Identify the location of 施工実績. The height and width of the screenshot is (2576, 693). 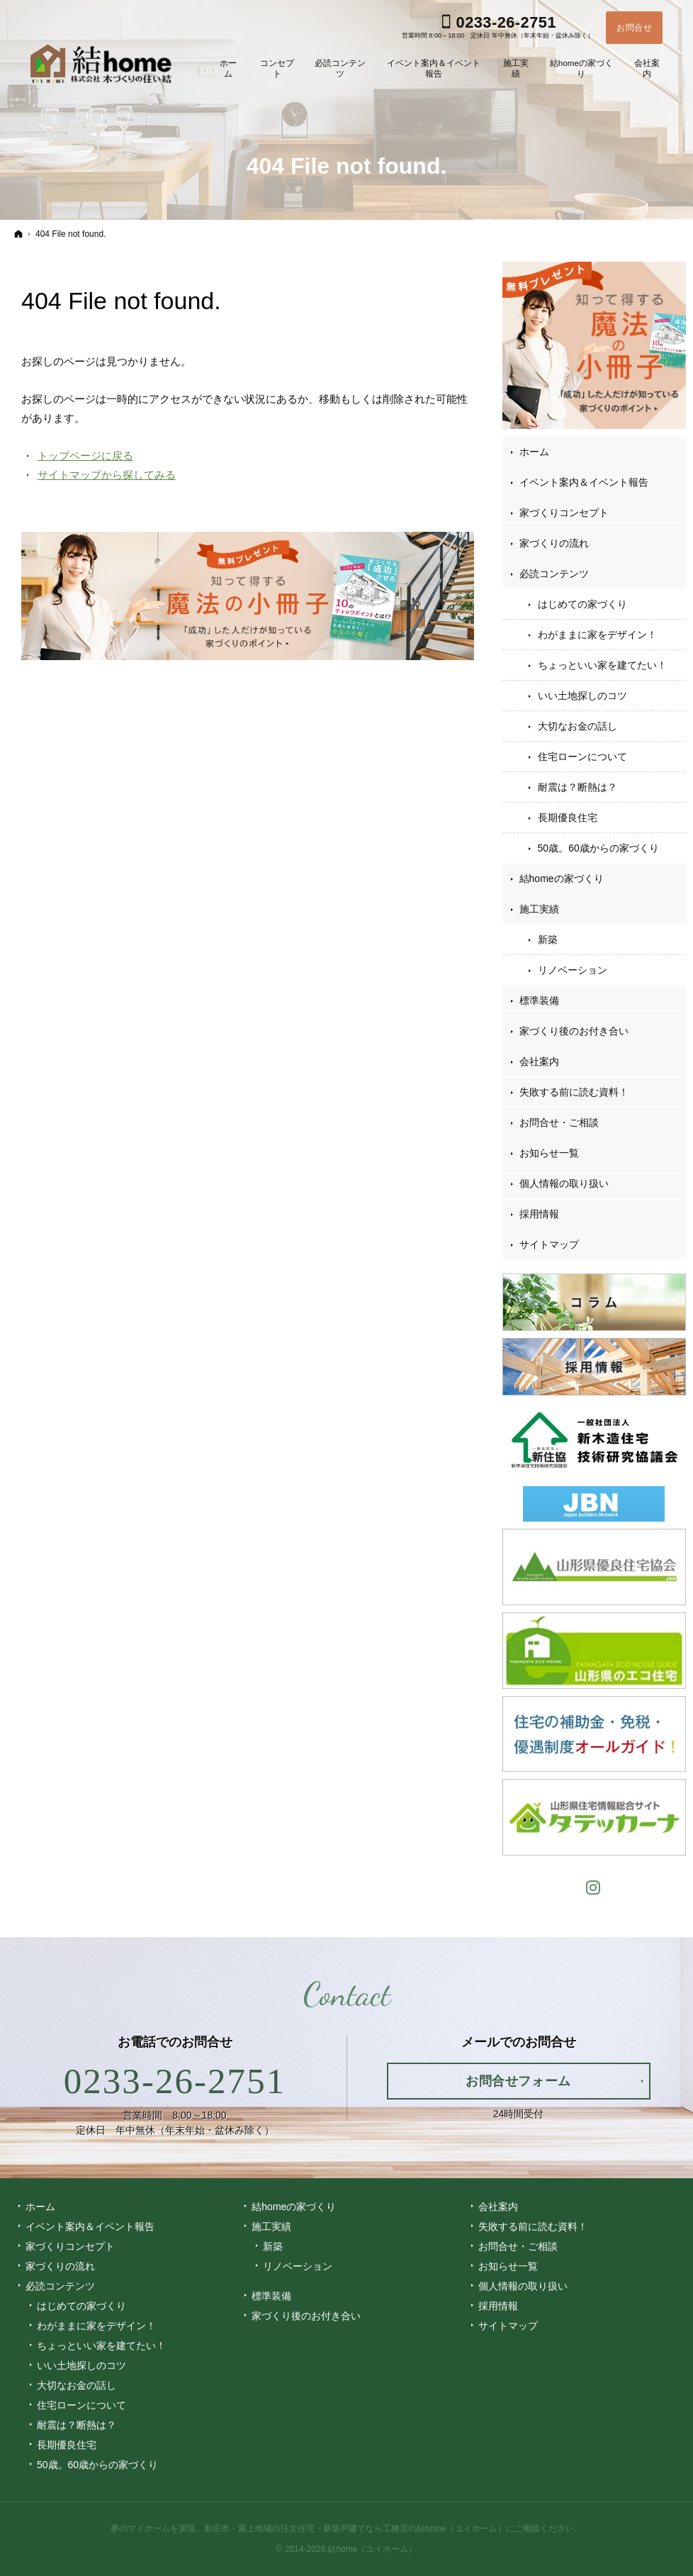
(539, 909).